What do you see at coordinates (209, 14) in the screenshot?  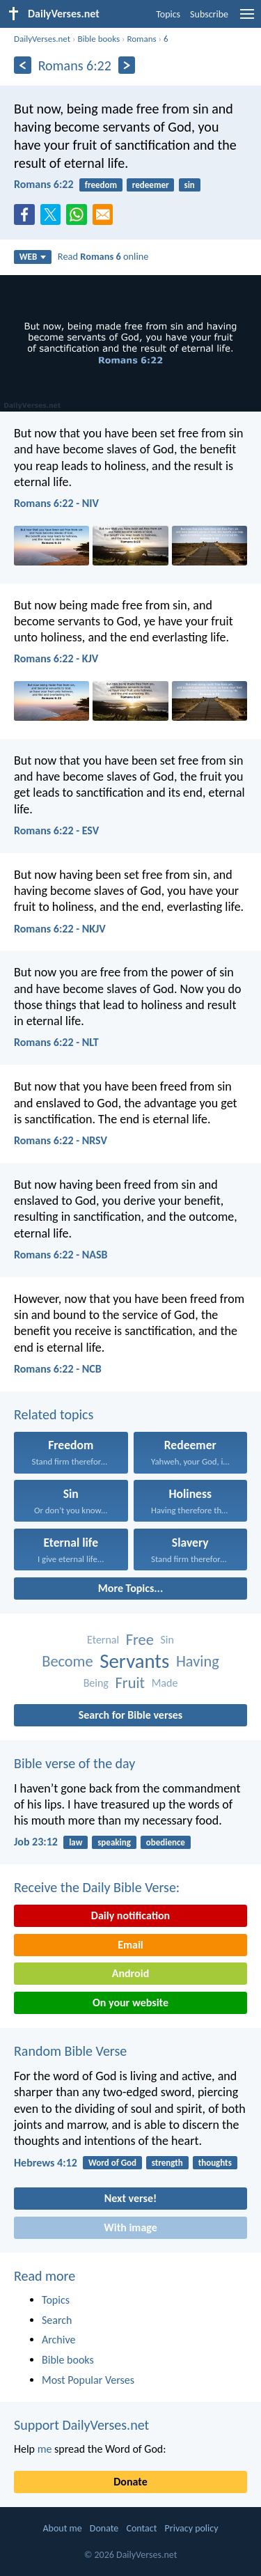 I see `Subscribe` at bounding box center [209, 14].